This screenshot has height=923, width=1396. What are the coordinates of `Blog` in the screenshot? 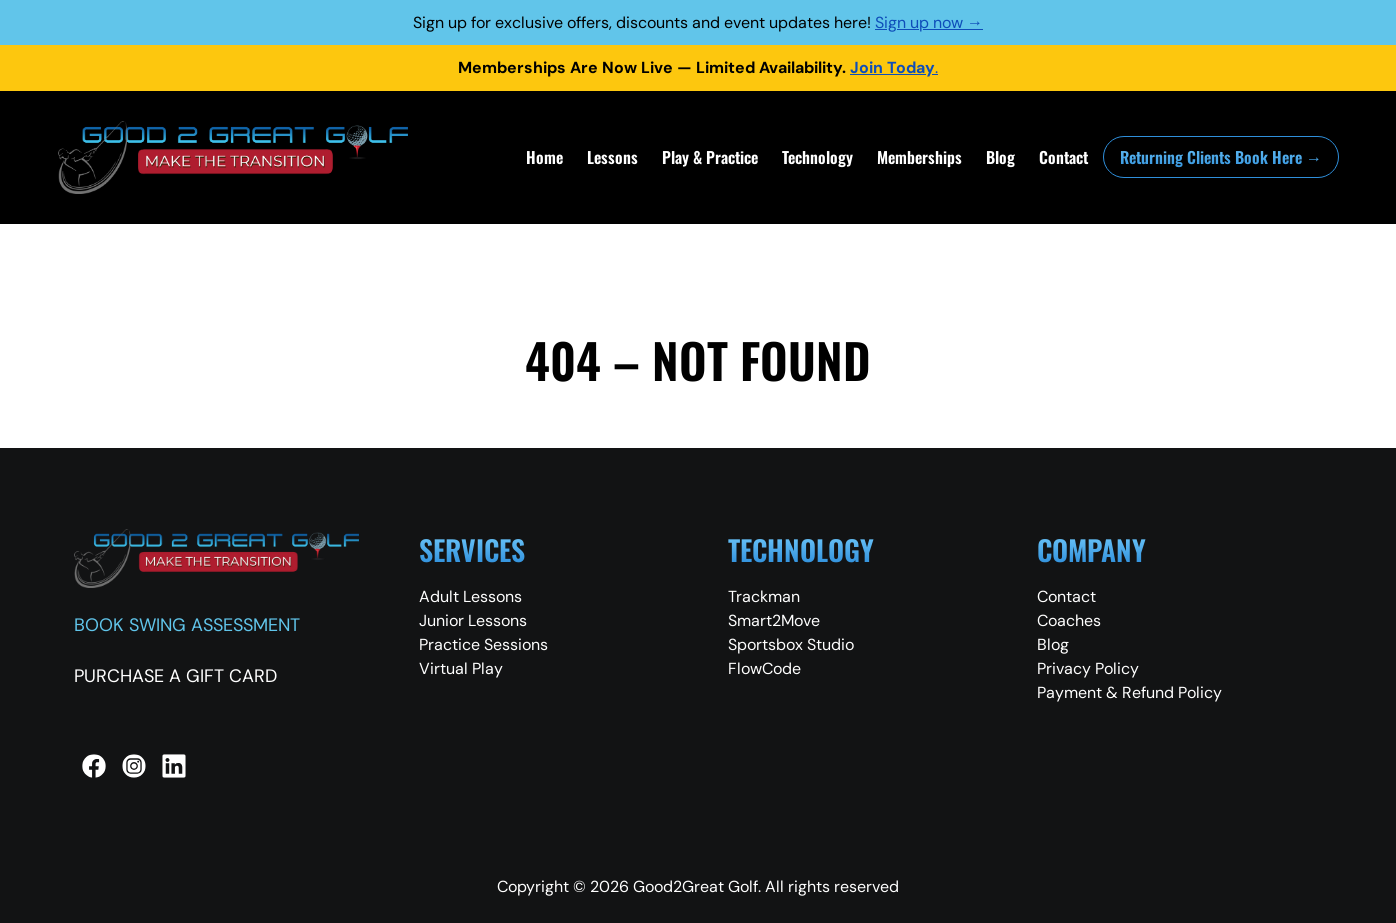 It's located at (1000, 157).